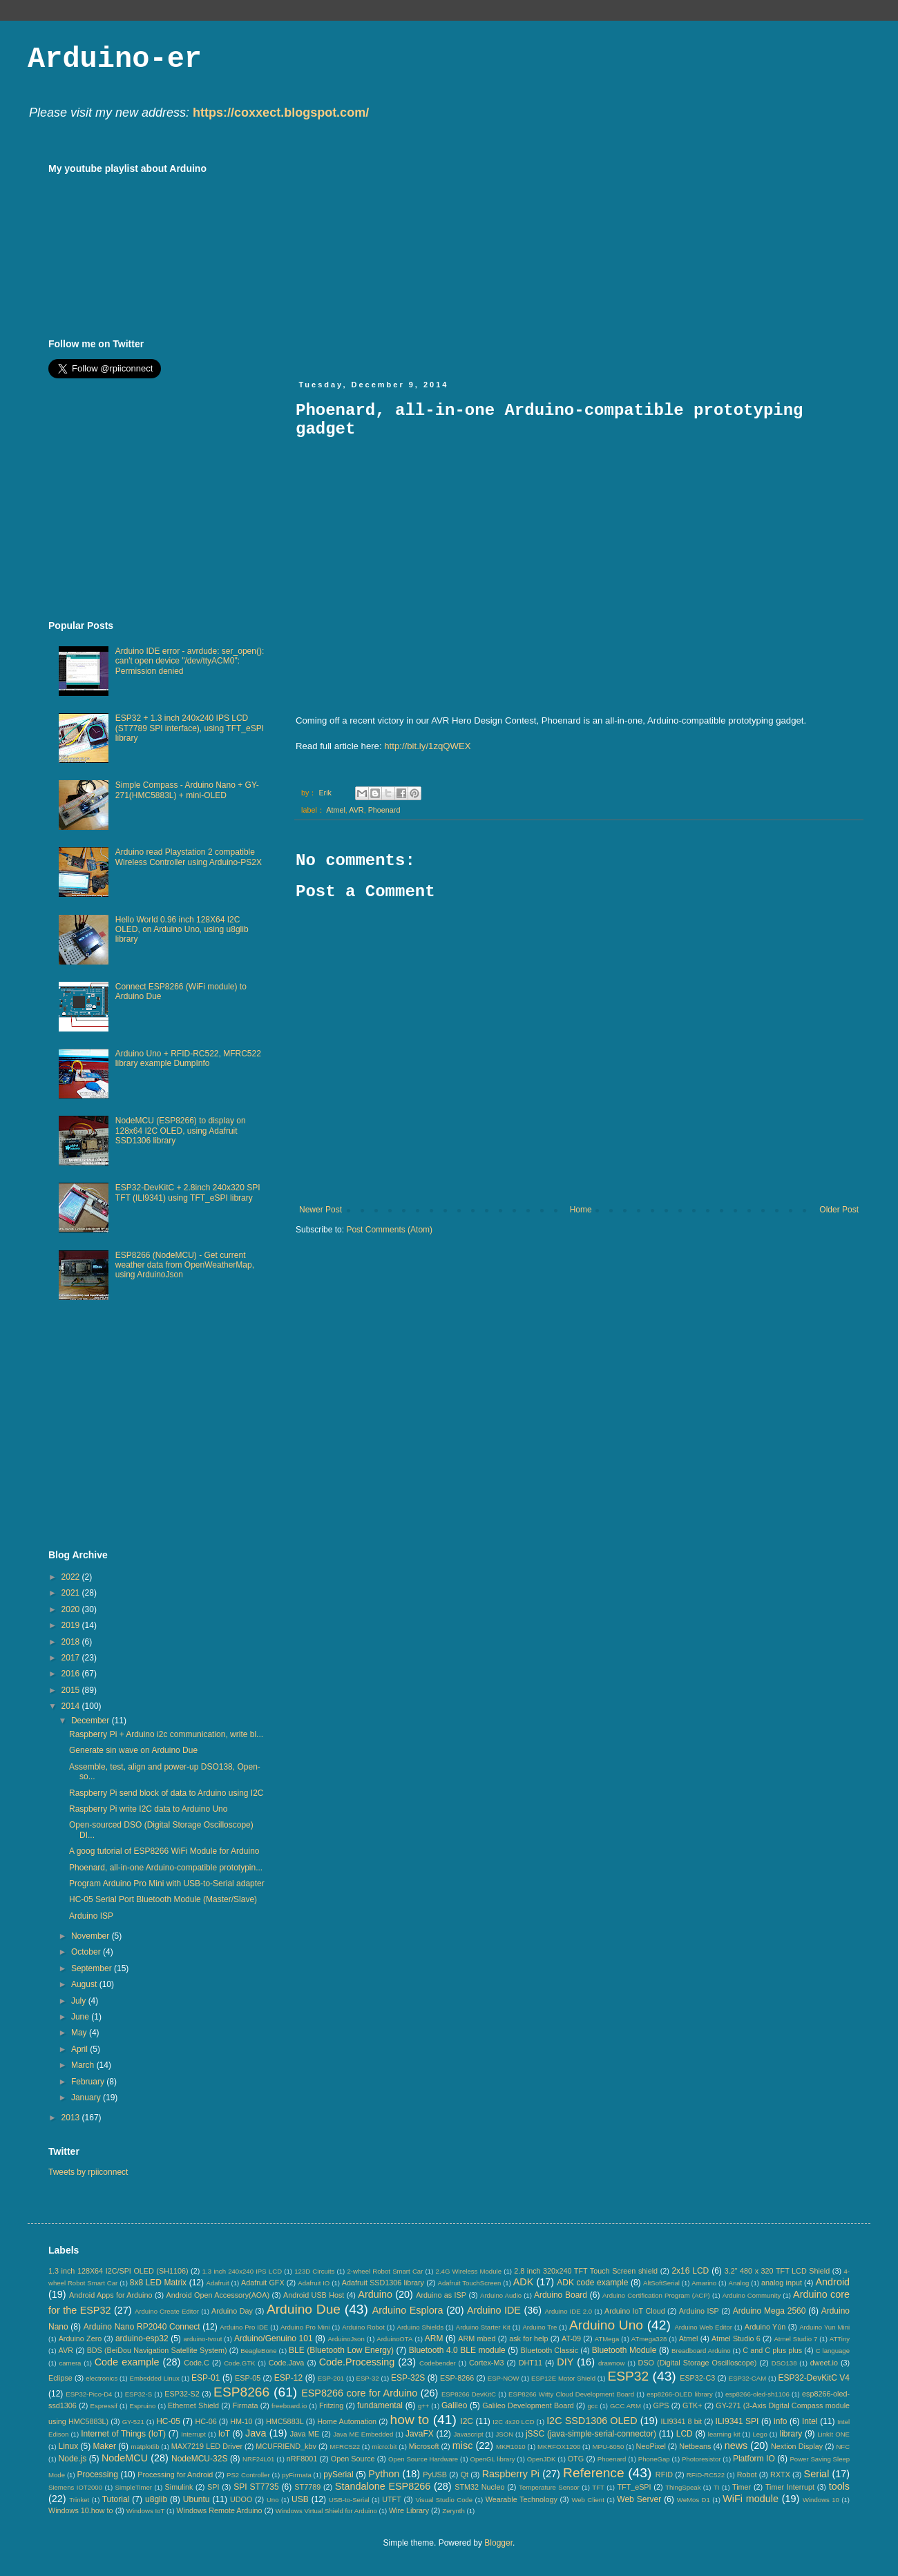 The image size is (898, 2576). What do you see at coordinates (166, 1793) in the screenshot?
I see `Raspberry Pi send block of data to Arduino using I2C` at bounding box center [166, 1793].